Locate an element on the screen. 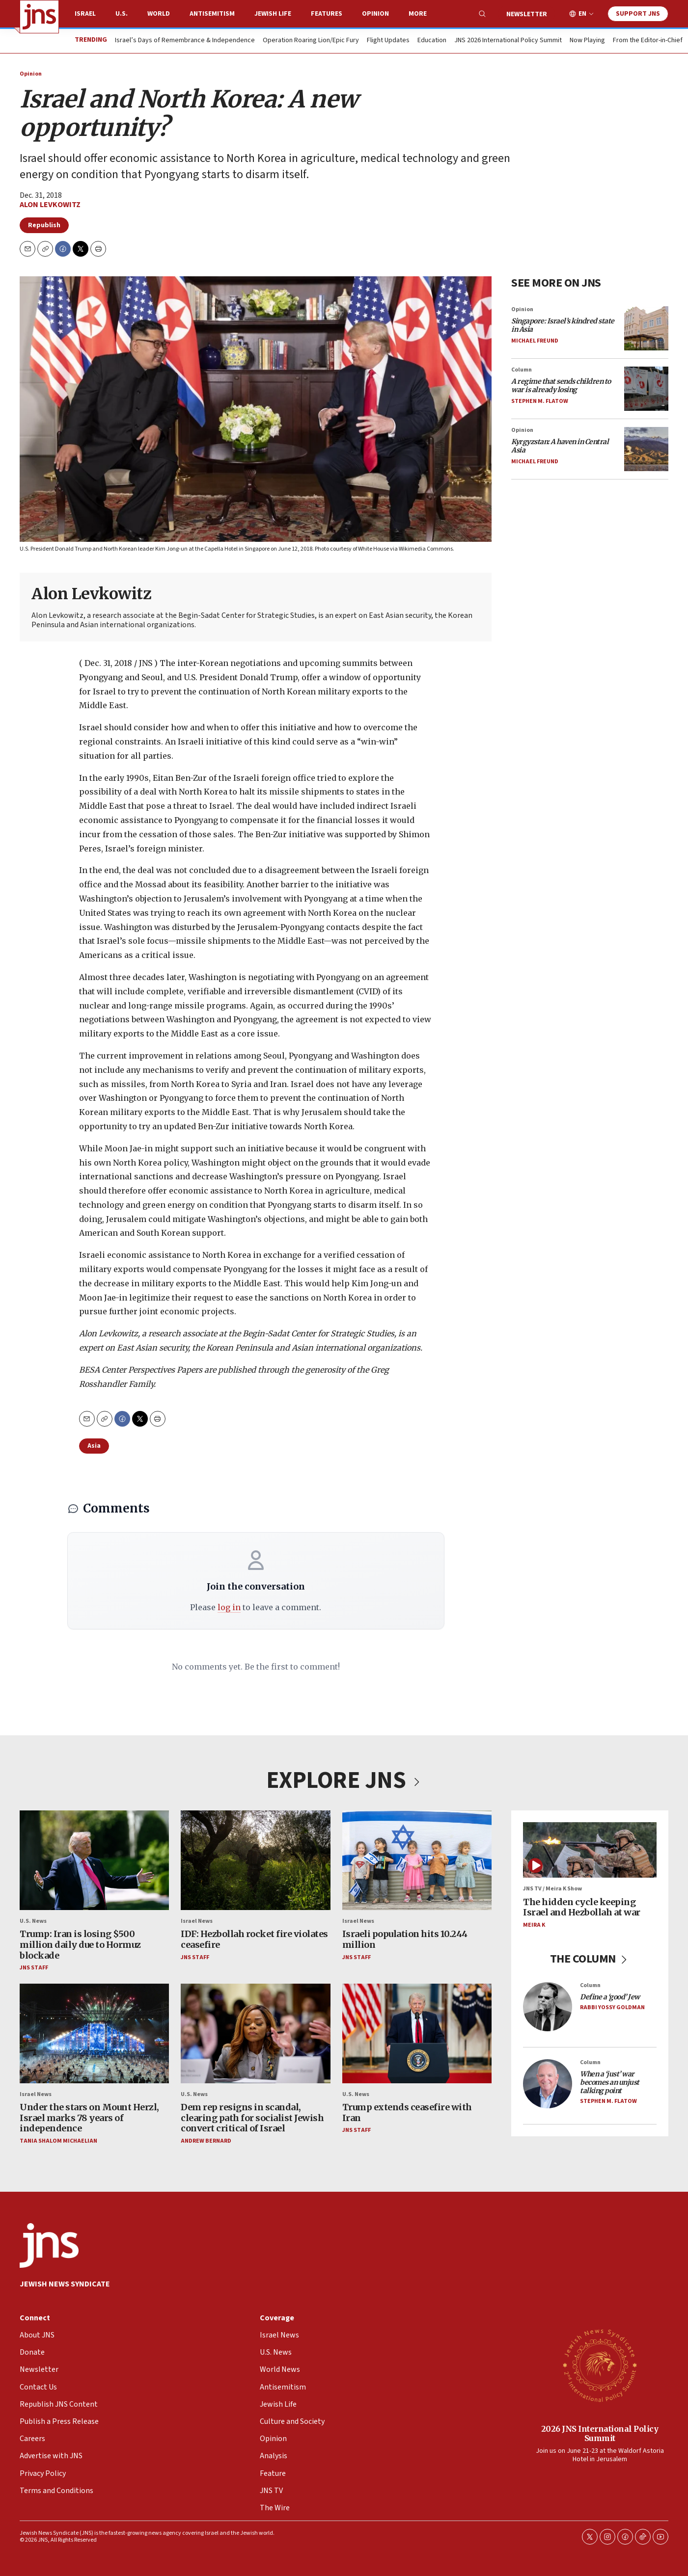  Asia is located at coordinates (94, 1446).